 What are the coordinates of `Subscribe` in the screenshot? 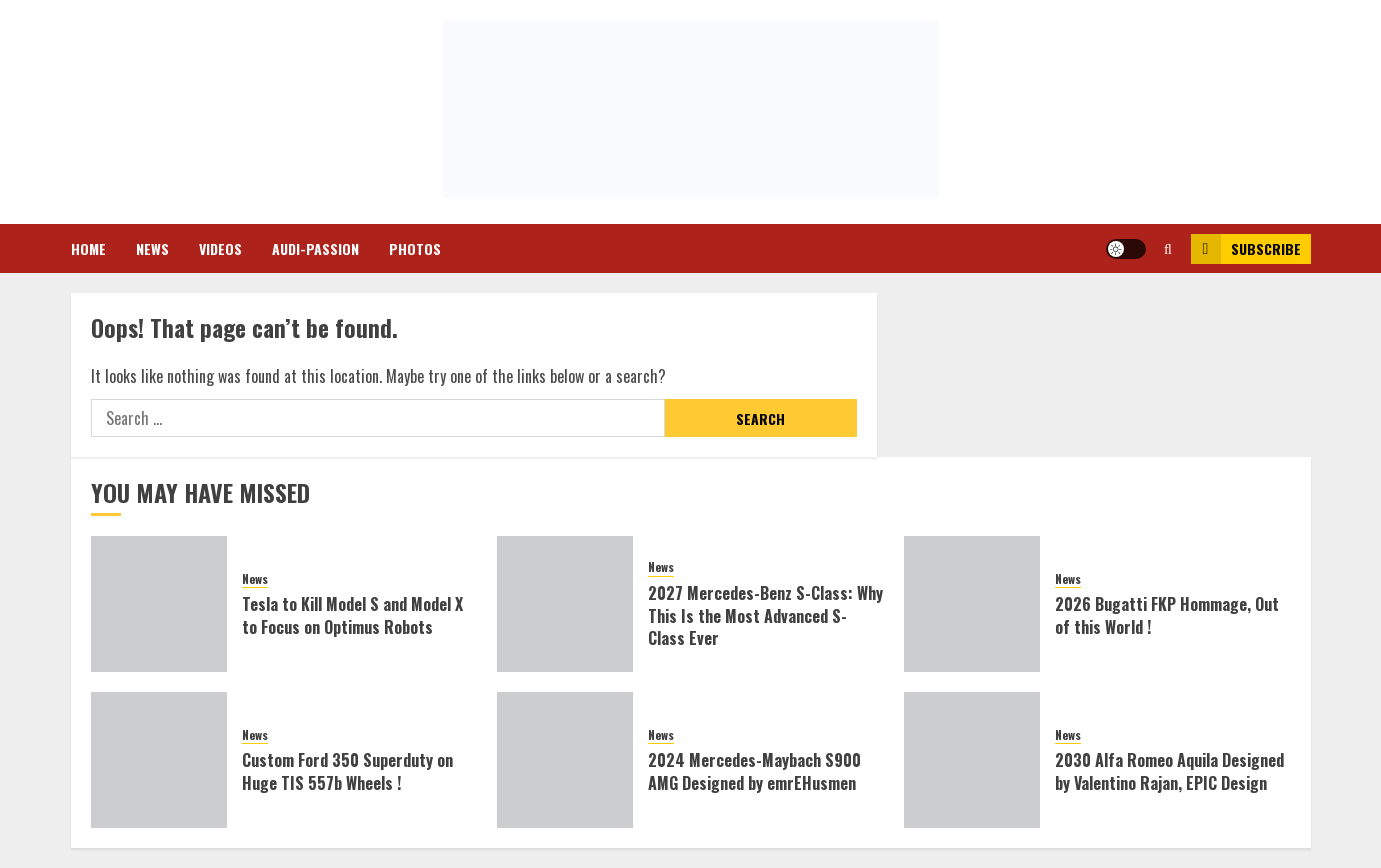 It's located at (1246, 249).